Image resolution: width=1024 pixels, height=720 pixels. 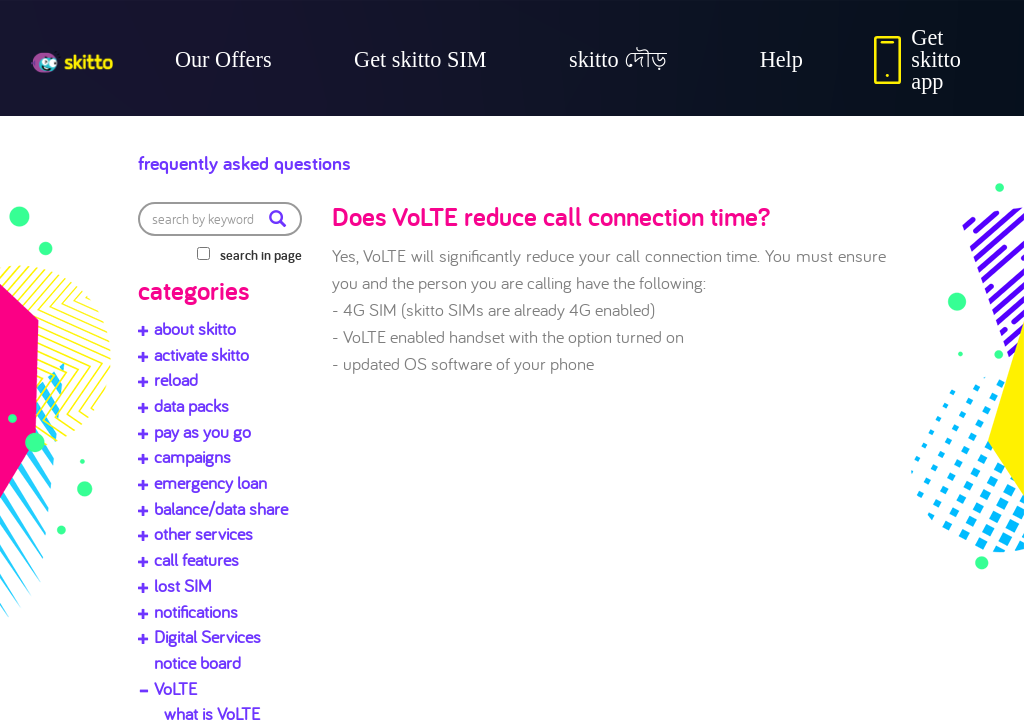 What do you see at coordinates (551, 216) in the screenshot?
I see `Does VoLTE reduce call connection time?` at bounding box center [551, 216].